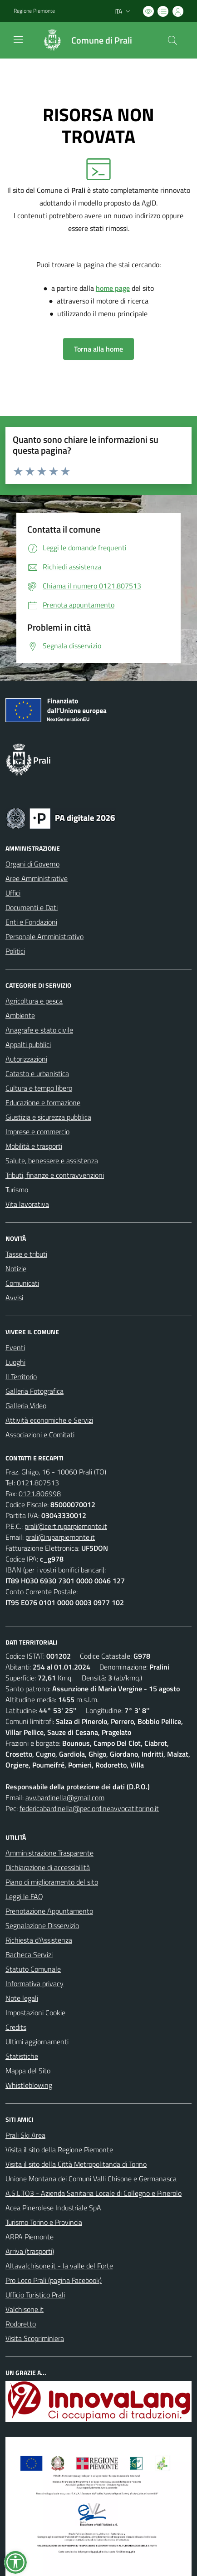  What do you see at coordinates (37, 2041) in the screenshot?
I see `Ultimi aggiornamenti` at bounding box center [37, 2041].